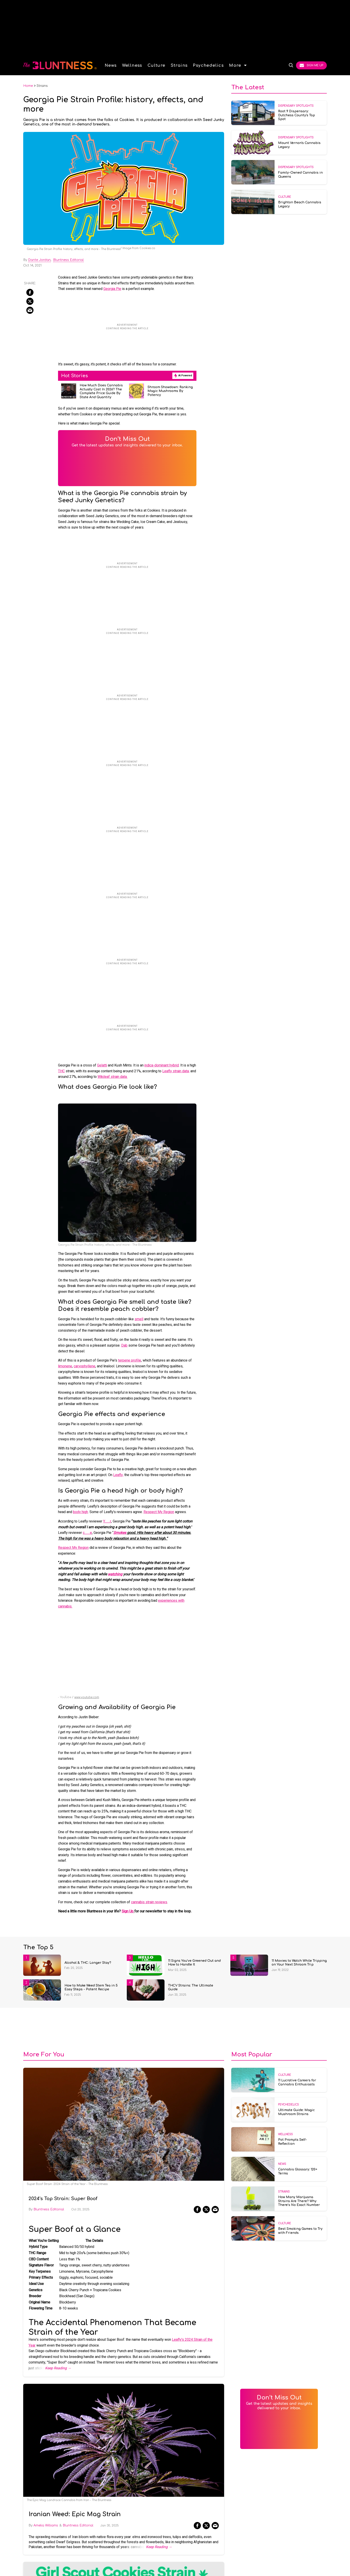 This screenshot has width=350, height=2576. Describe the element at coordinates (45, 2261) in the screenshot. I see `Amelia Williams` at that location.